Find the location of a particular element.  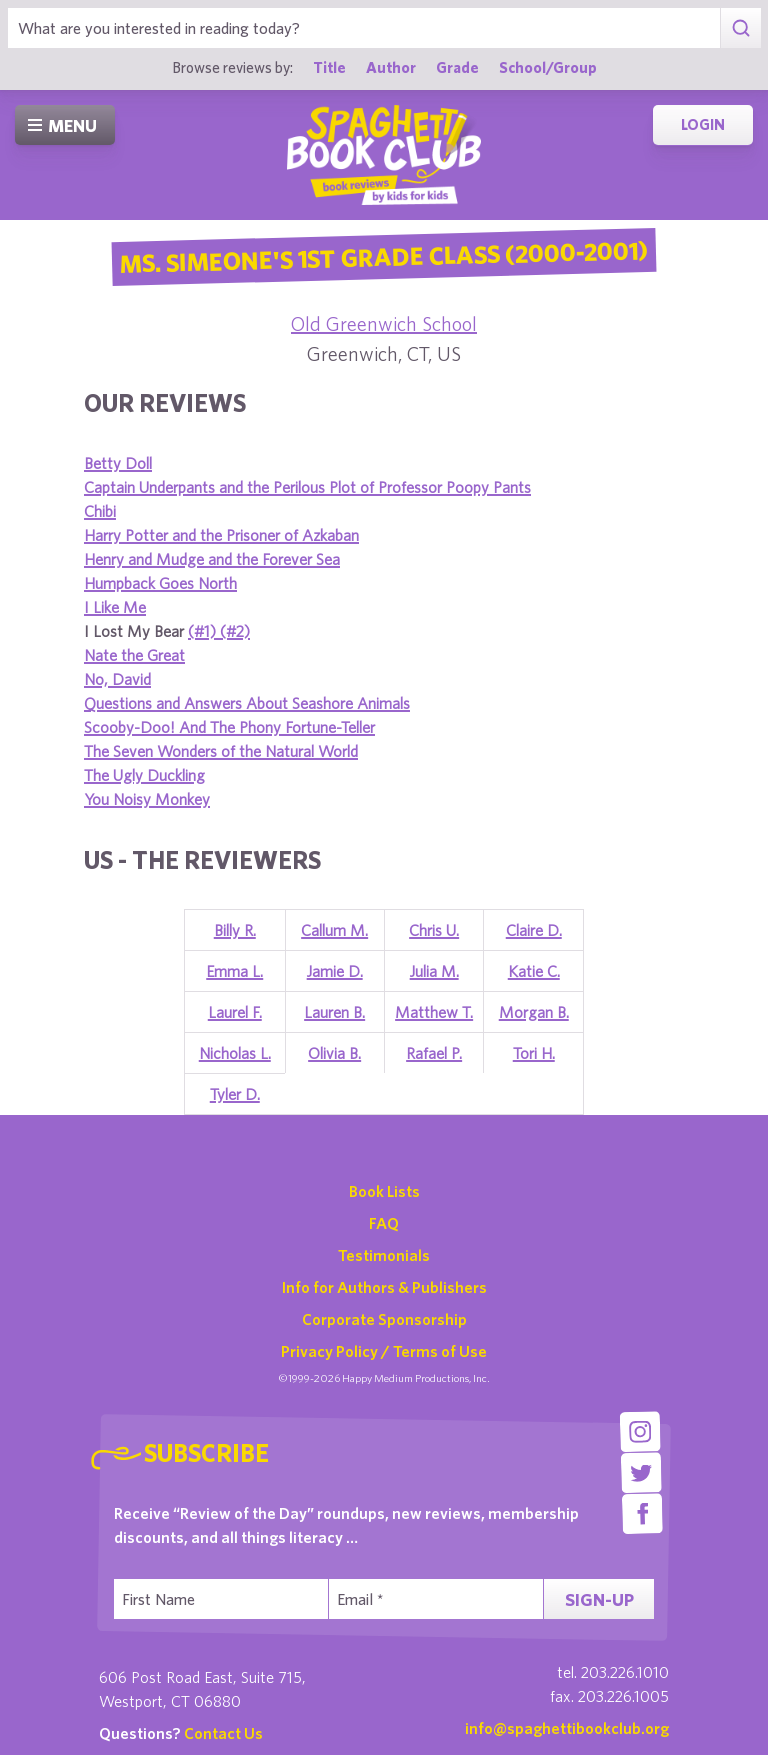

Henry and Mudge and the Forever Sea is located at coordinates (212, 559).